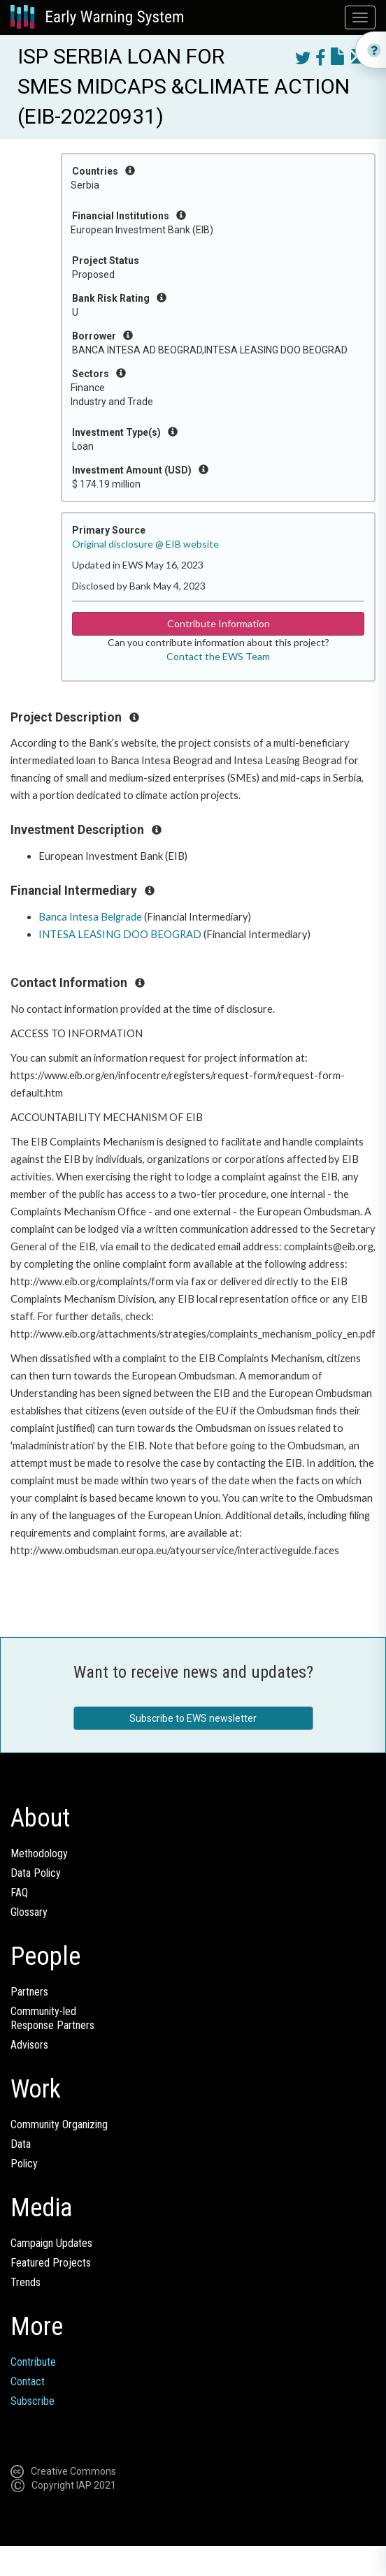 The width and height of the screenshot is (386, 2576). What do you see at coordinates (25, 2282) in the screenshot?
I see `Trends` at bounding box center [25, 2282].